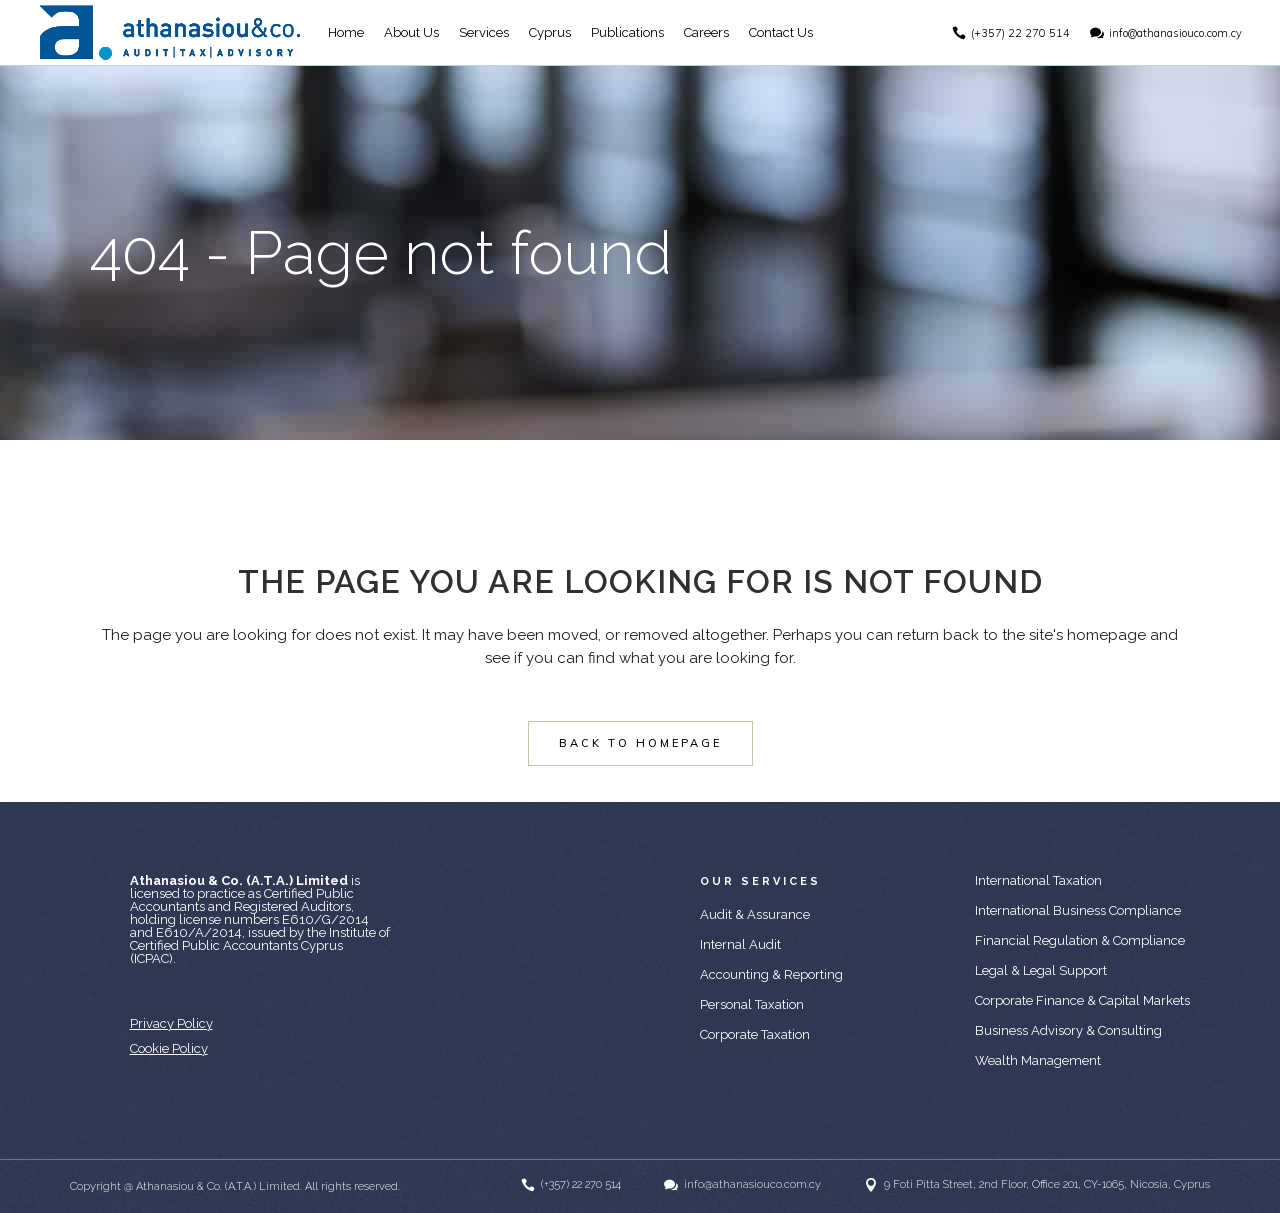 This screenshot has height=1213, width=1280. I want to click on 9 Foti Pitta Street, 2nd Floor, Office 201, CY-1065, Nicosia, Cyprus, so click(1047, 1184).